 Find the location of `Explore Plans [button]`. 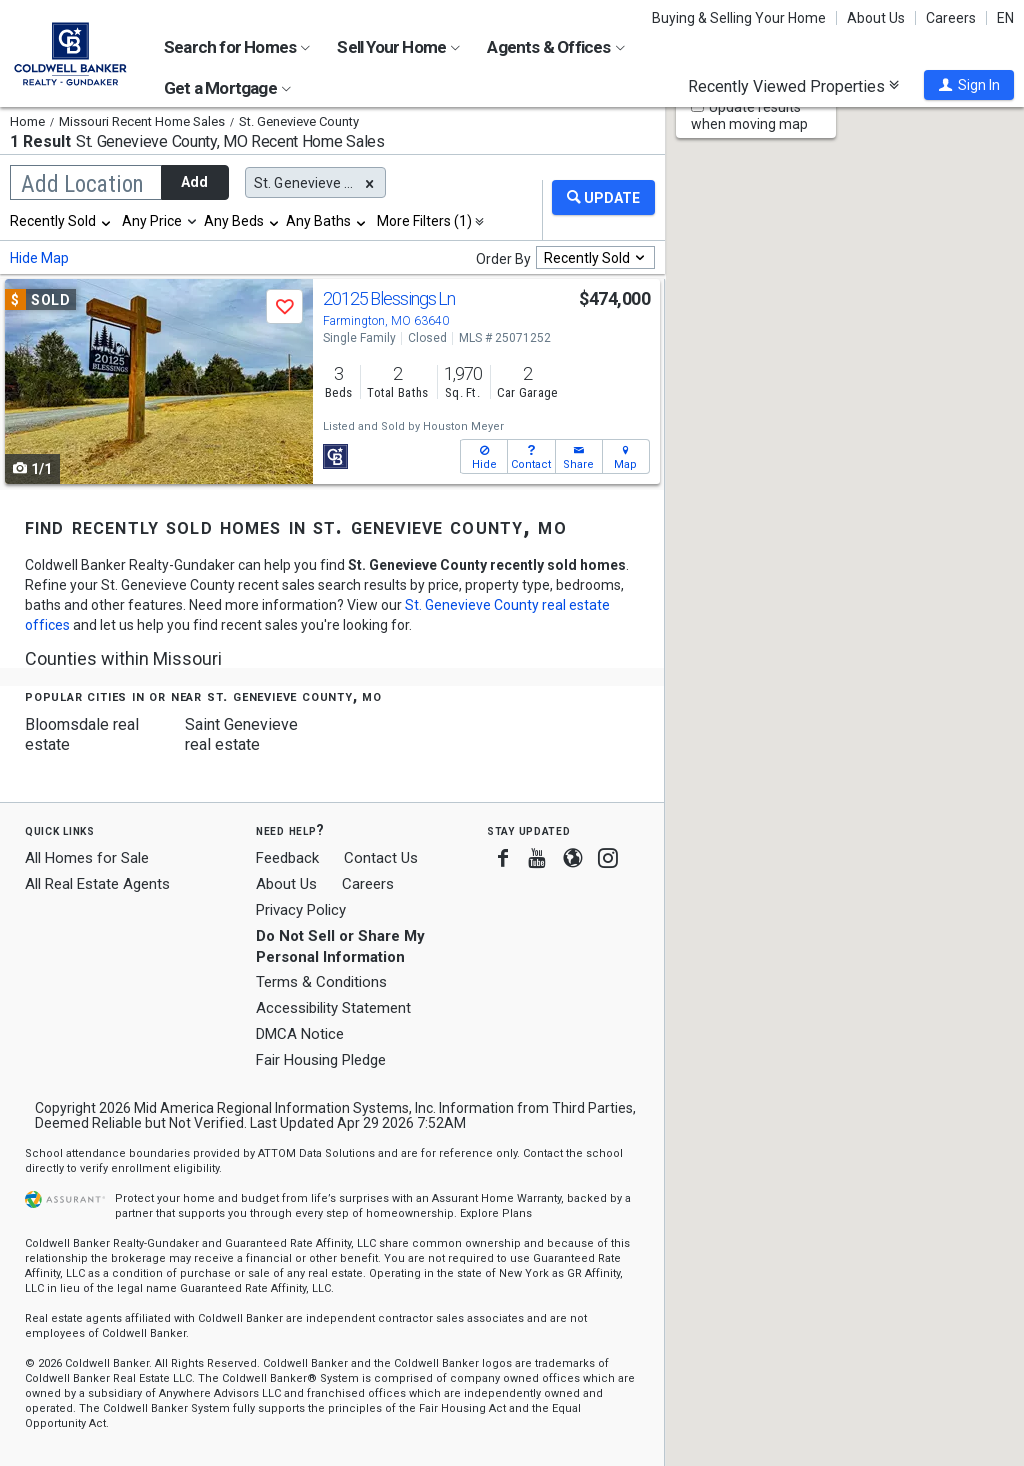

Explore Plans [button] is located at coordinates (496, 1213).